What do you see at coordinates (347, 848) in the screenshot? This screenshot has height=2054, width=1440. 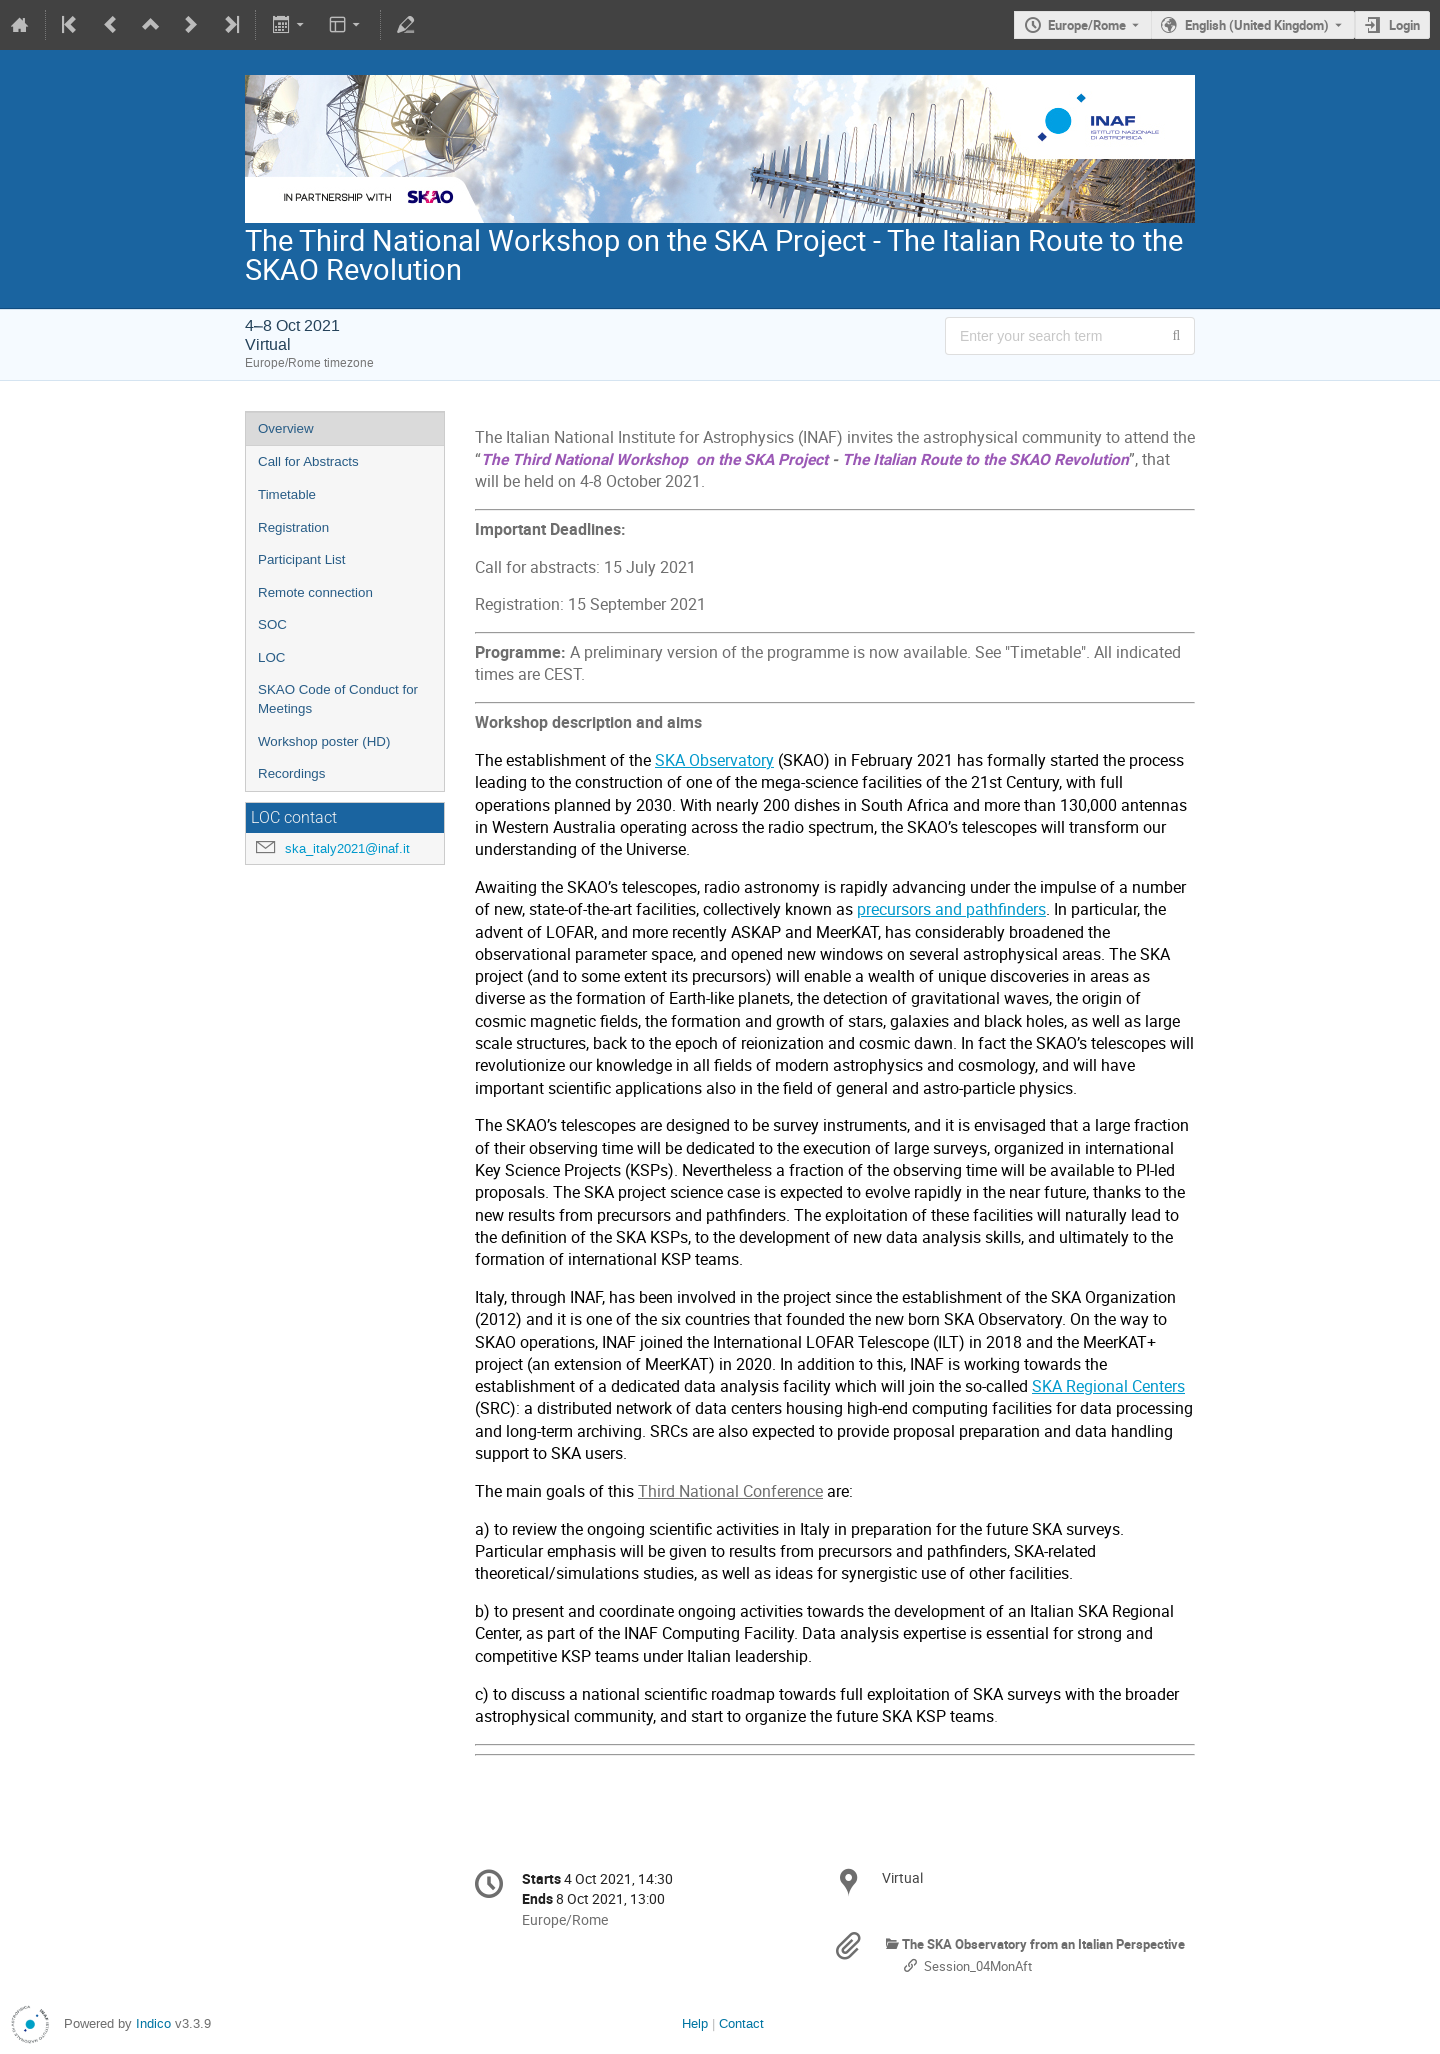 I see `ska_italy2021@inaf.it` at bounding box center [347, 848].